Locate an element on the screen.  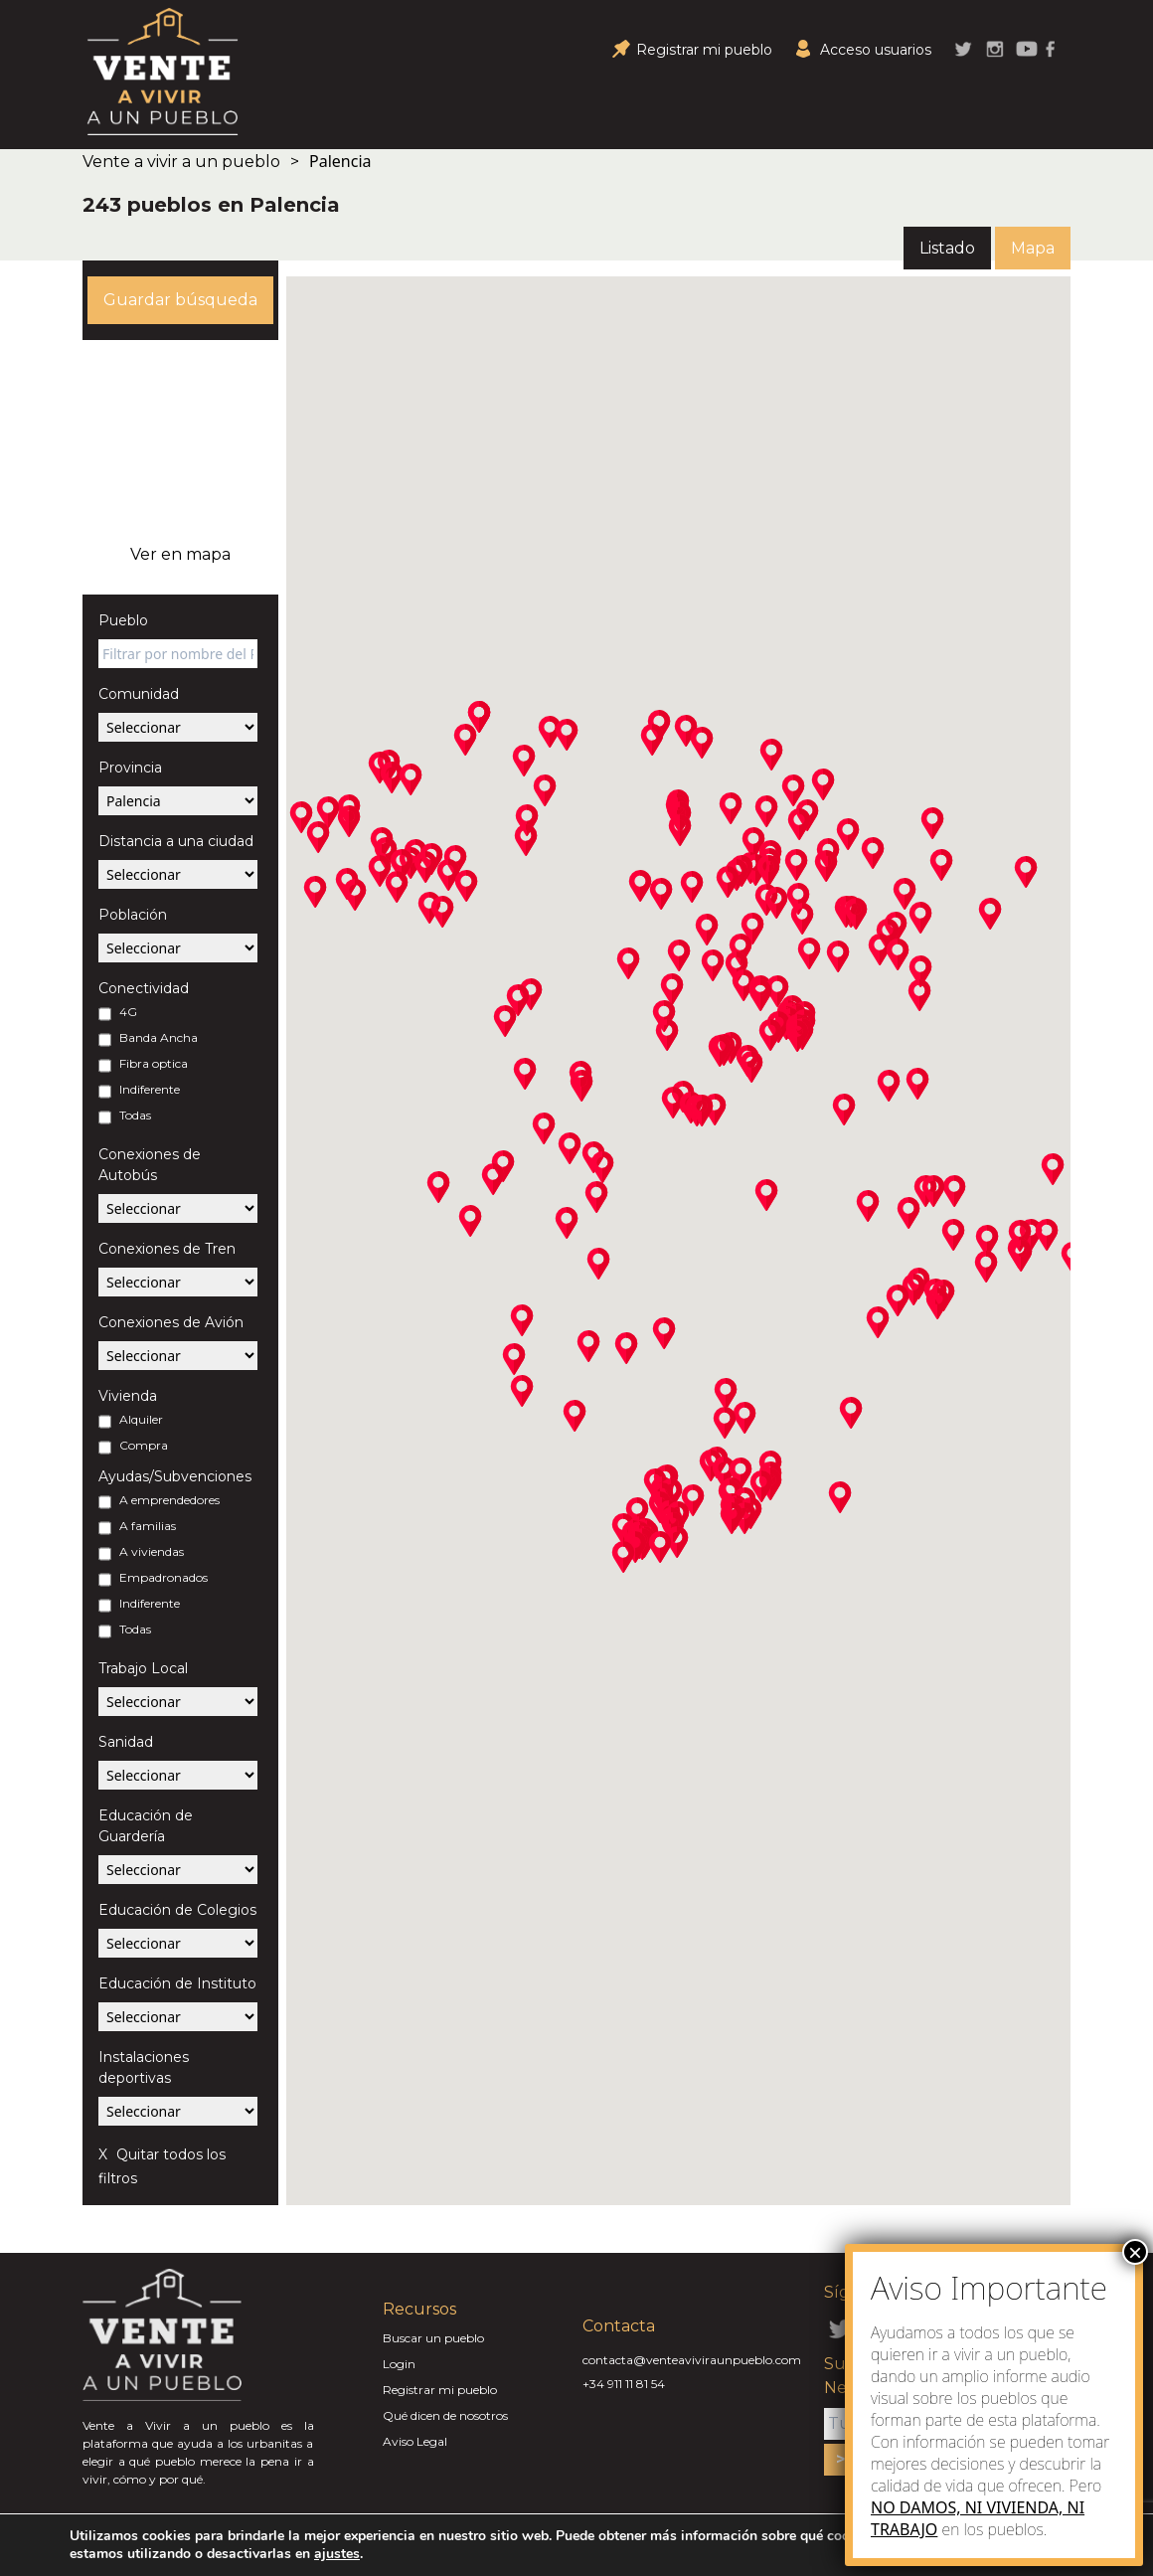
Educación de Instituto is located at coordinates (177, 1983).